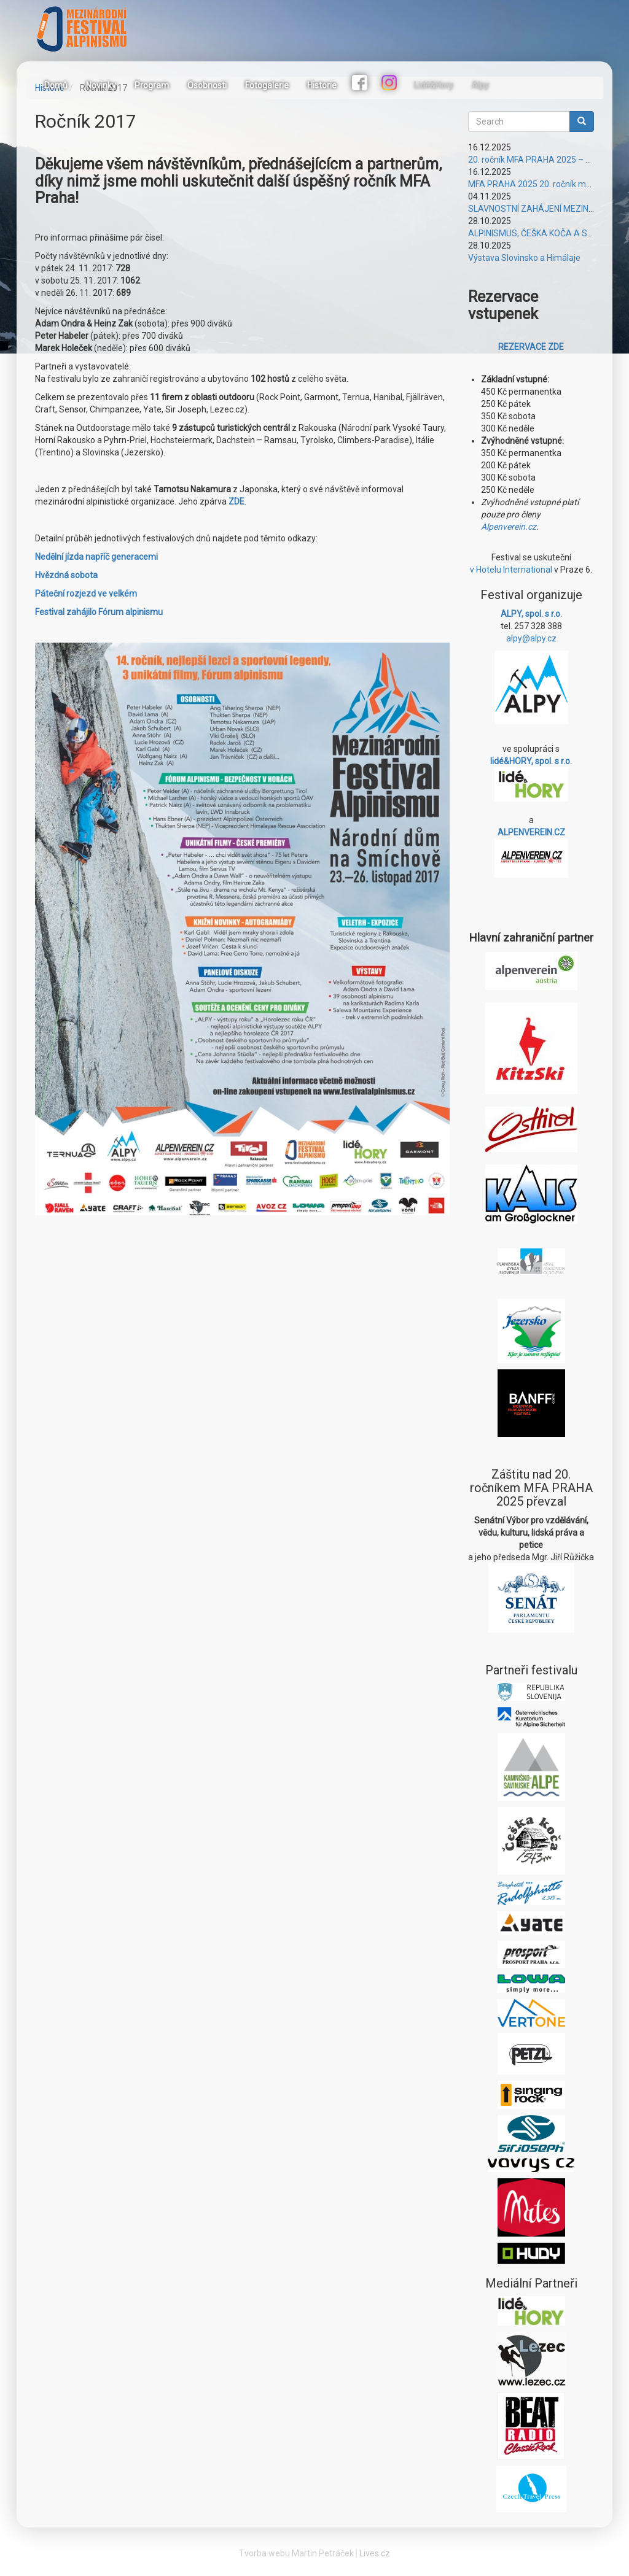  I want to click on Facebook, so click(361, 84).